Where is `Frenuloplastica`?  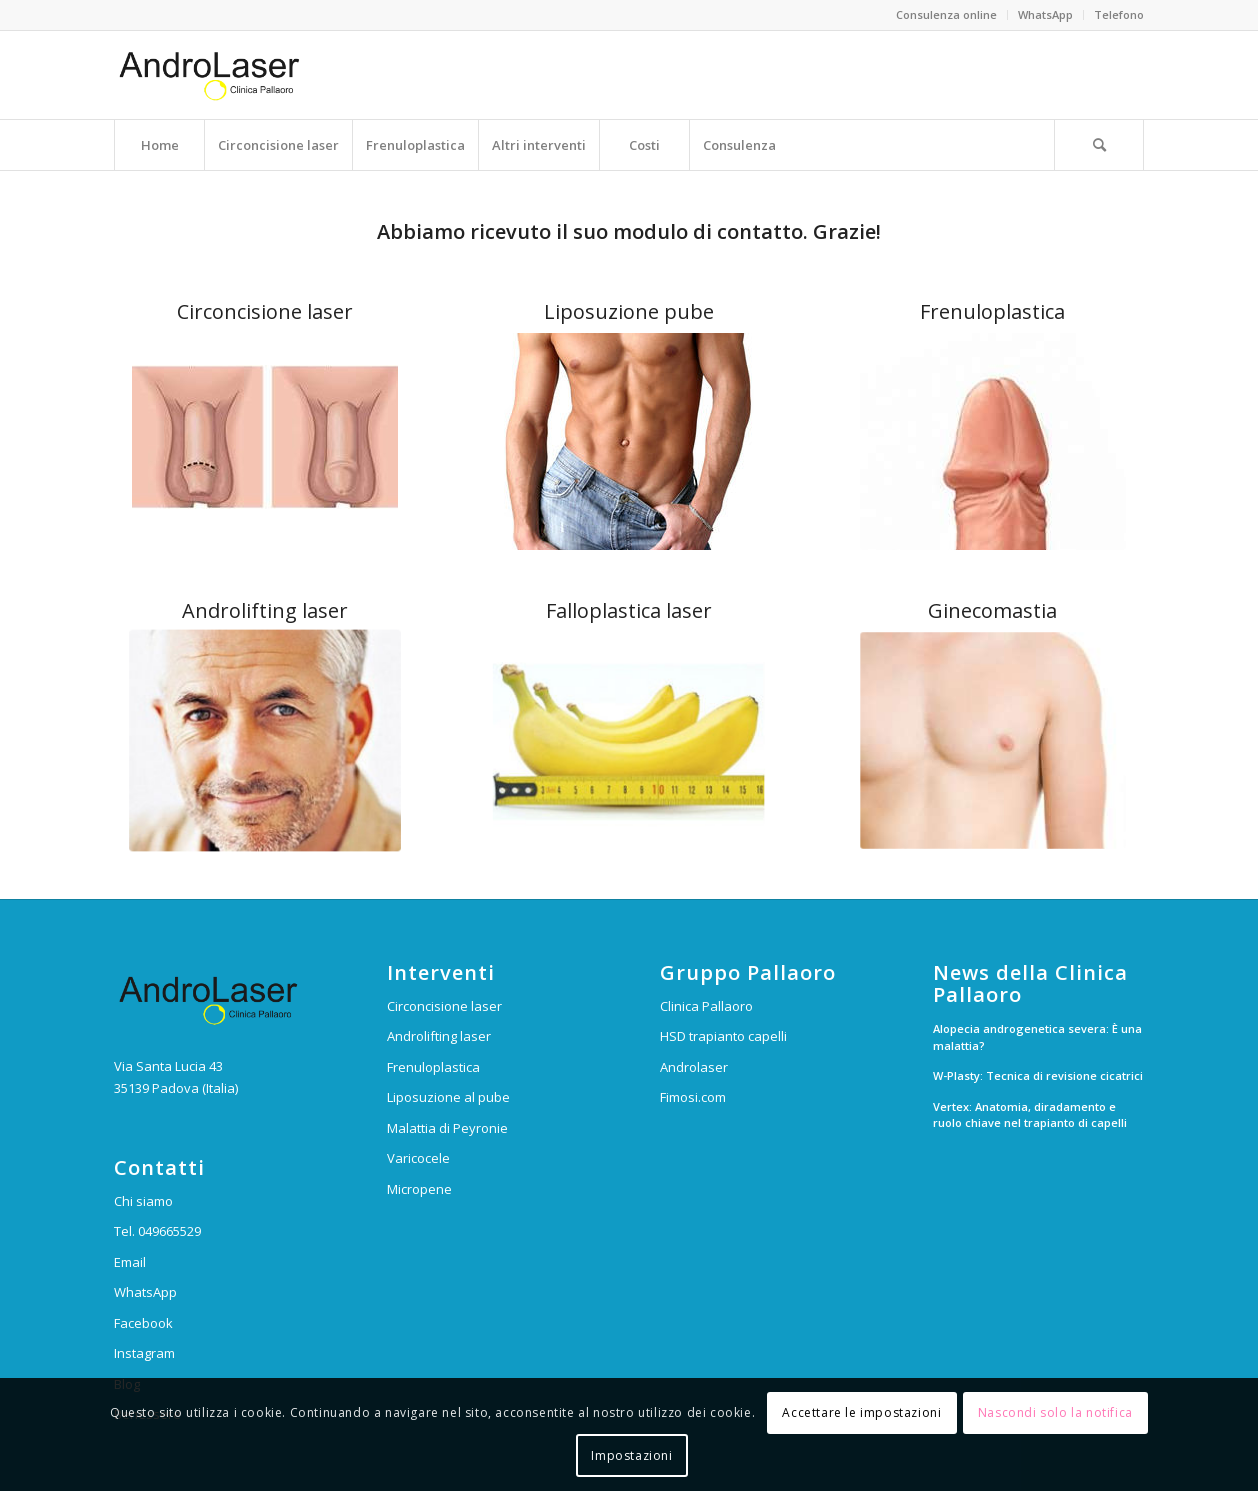 Frenuloplastica is located at coordinates (433, 1067).